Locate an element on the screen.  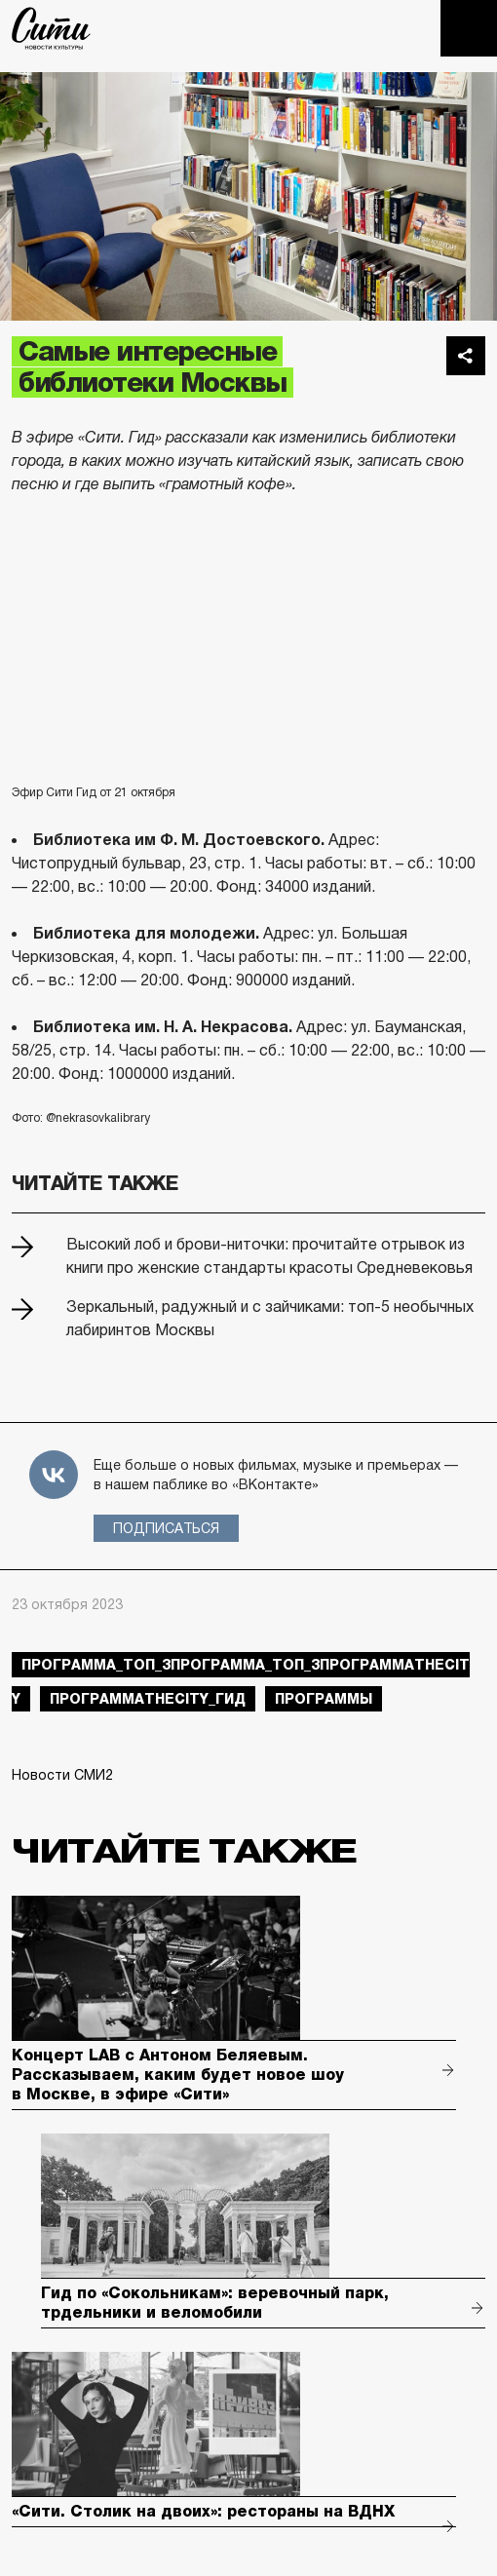
Программы is located at coordinates (323, 1699).